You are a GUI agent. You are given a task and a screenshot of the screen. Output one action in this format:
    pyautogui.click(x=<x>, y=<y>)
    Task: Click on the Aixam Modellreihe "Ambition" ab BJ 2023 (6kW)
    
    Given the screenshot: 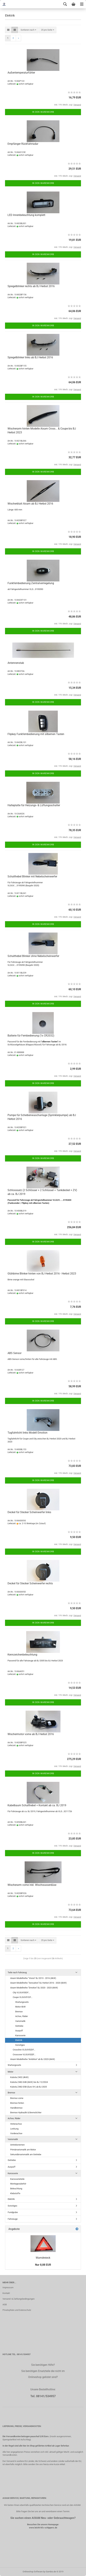 What is the action you would take?
    pyautogui.click(x=32, y=2059)
    